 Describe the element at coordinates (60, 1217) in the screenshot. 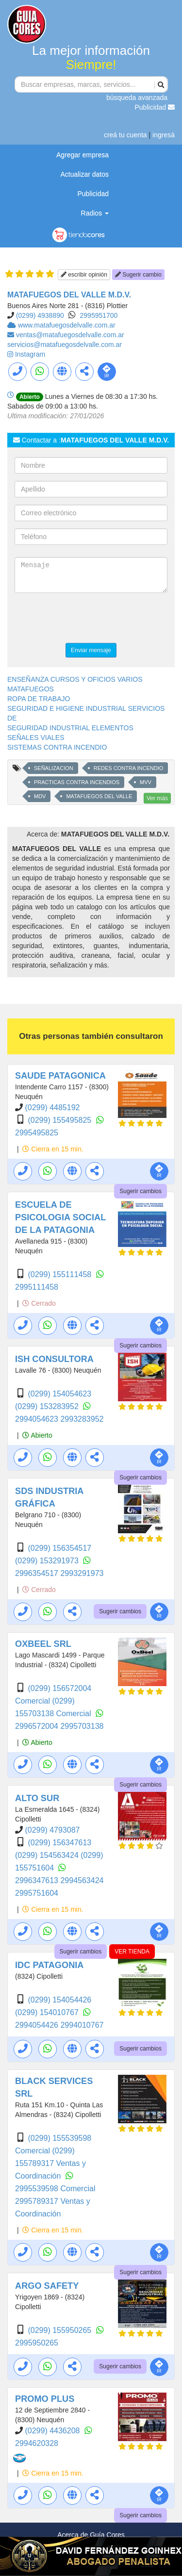

I see `ESCUELA DE PSICOLOGIA SOCIAL DE LA PATAGONIA` at that location.